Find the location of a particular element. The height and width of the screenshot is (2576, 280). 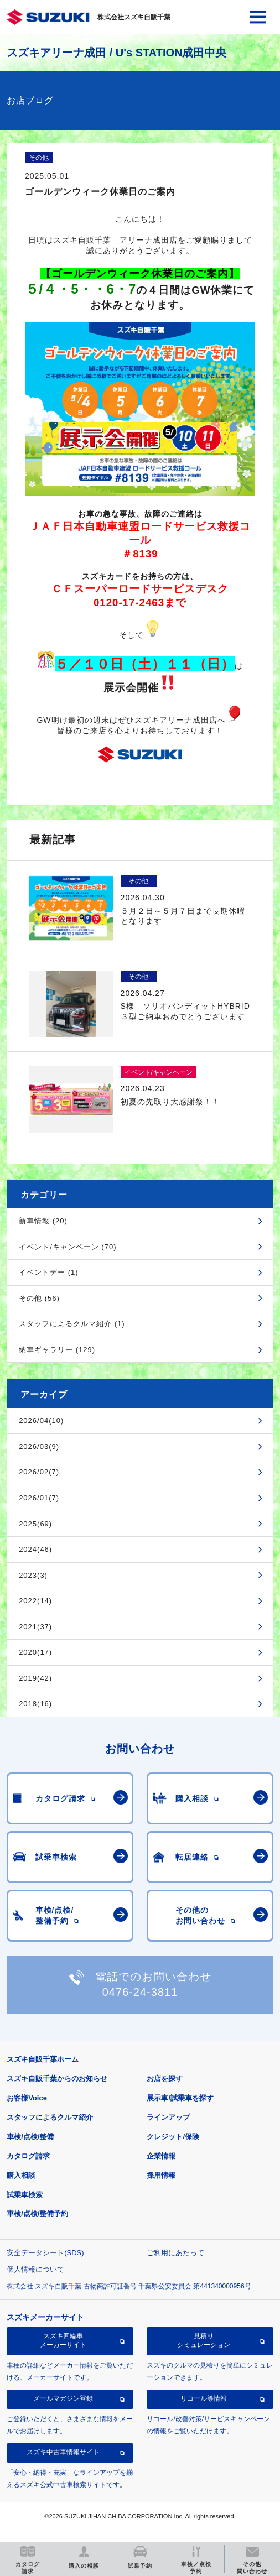

リコール等情報 is located at coordinates (203, 2398).